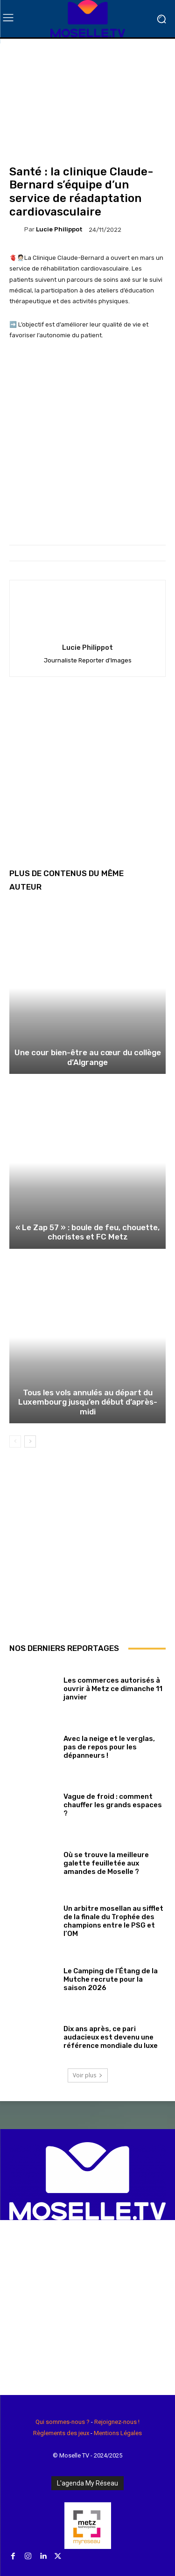 The height and width of the screenshot is (2576, 175). I want to click on Vague de froid : comment chauffer les grands espaces ?, so click(112, 1804).